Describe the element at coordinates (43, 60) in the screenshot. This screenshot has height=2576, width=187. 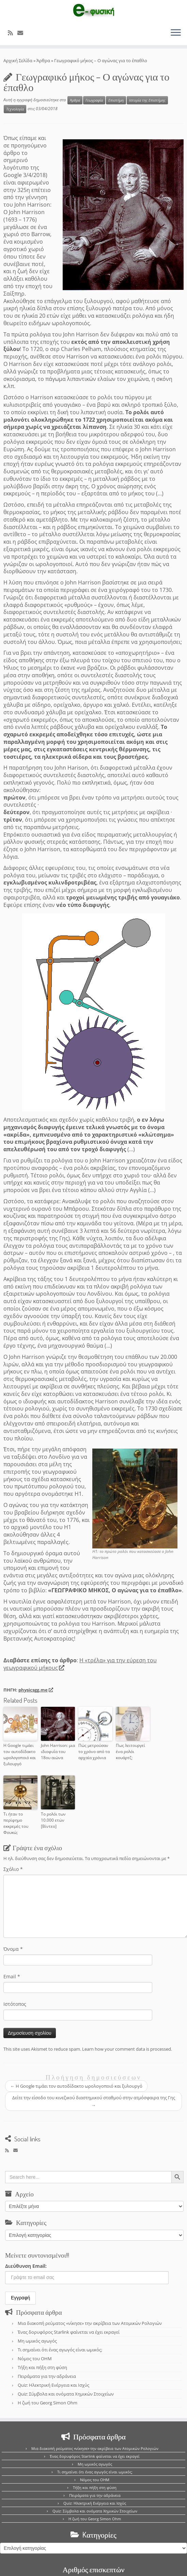
I see `Άρθρα` at that location.